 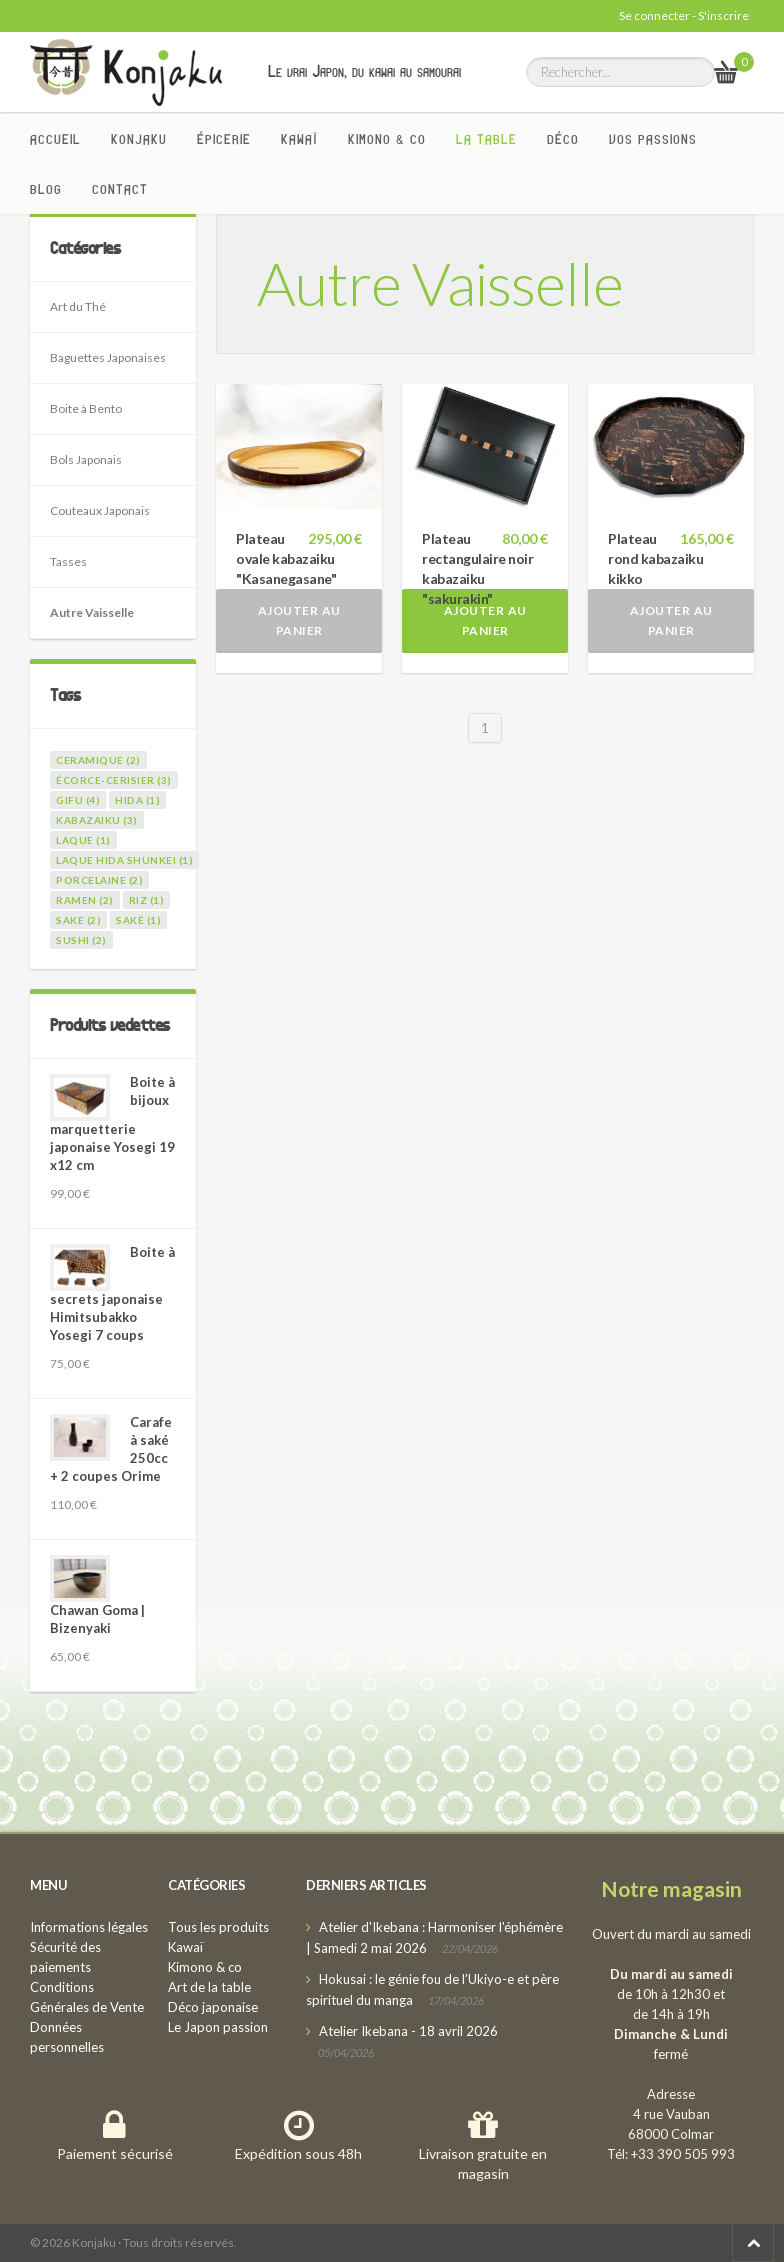 I want to click on Baguettes Japonaises, so click(x=108, y=357).